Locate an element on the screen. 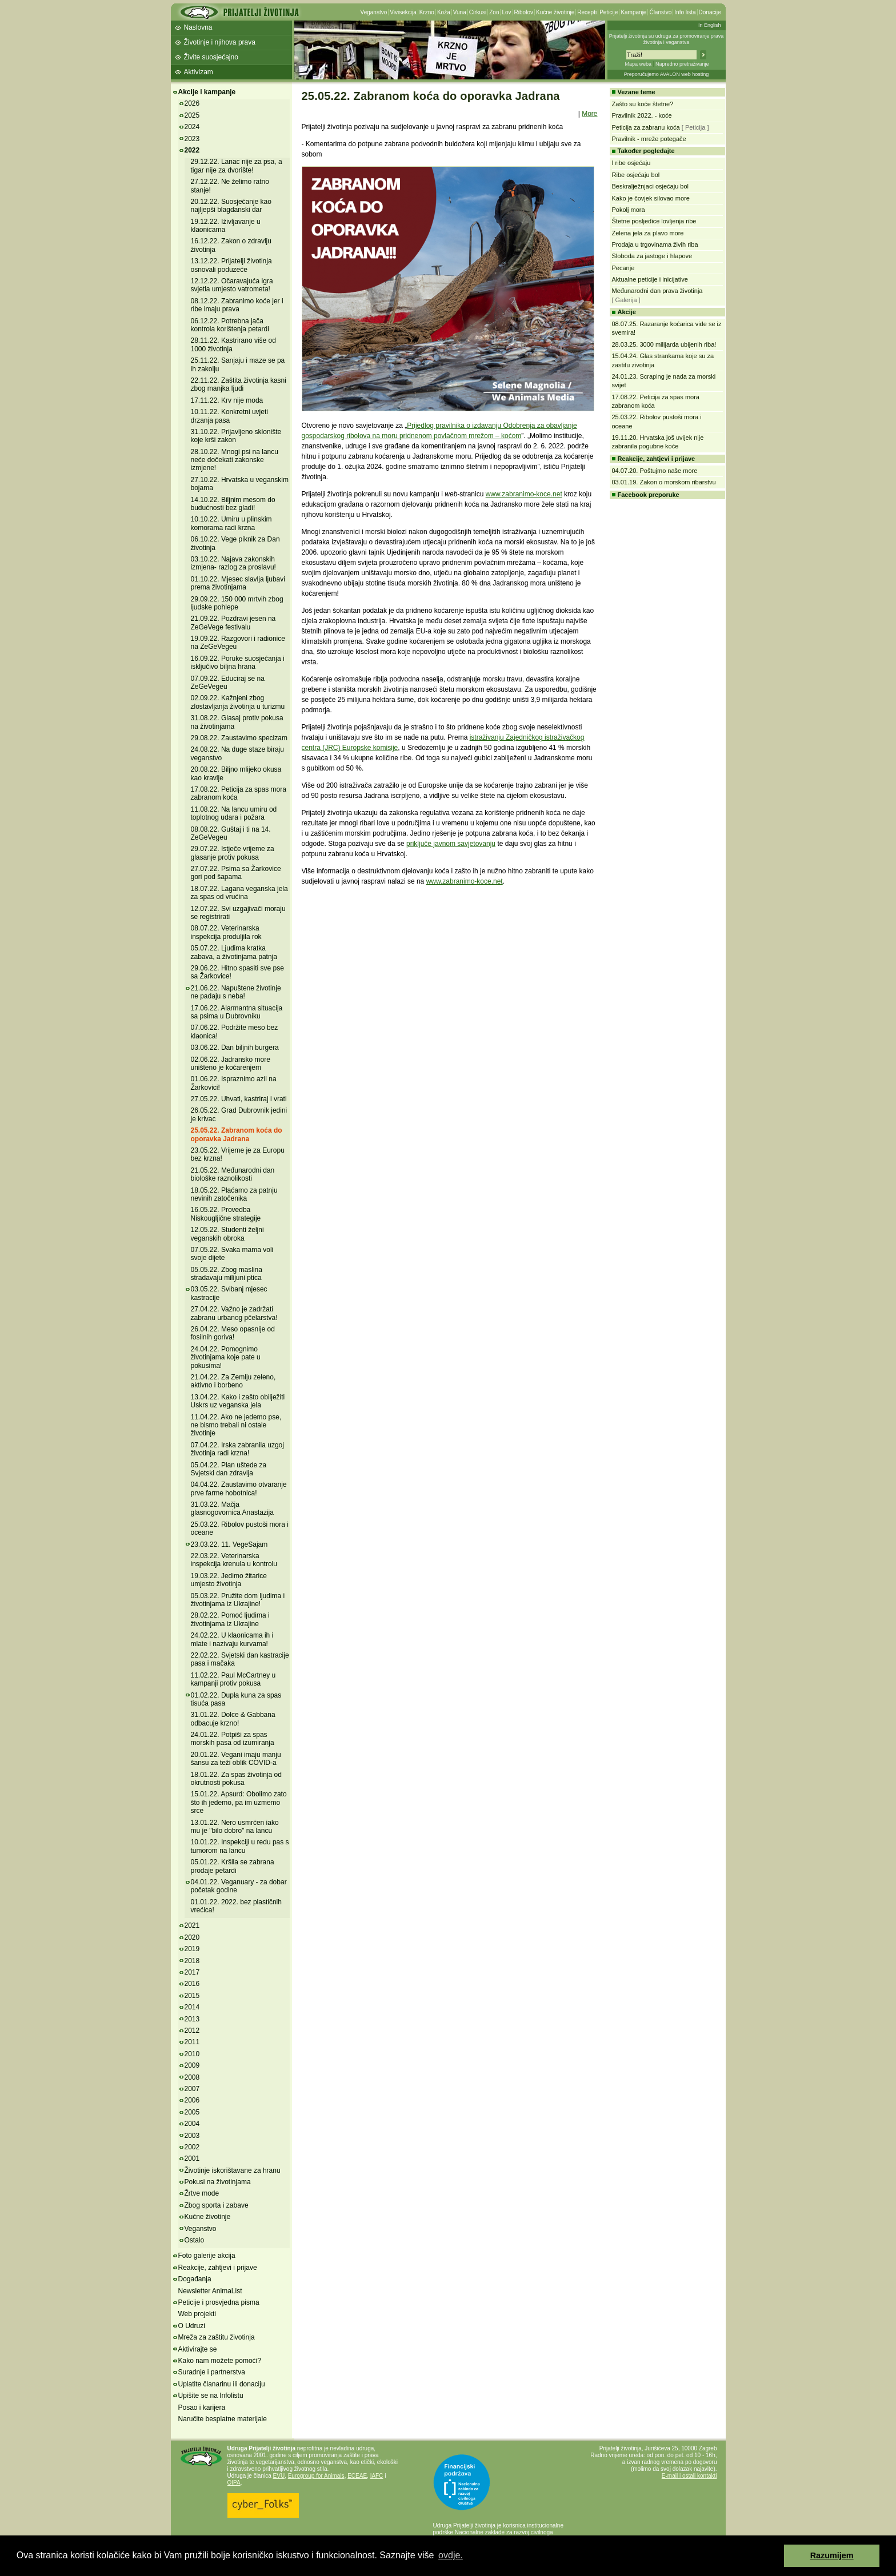 This screenshot has height=2576, width=896. 29.12.22. Lanac nije za psa, a tigar nije za dvorište! is located at coordinates (236, 166).